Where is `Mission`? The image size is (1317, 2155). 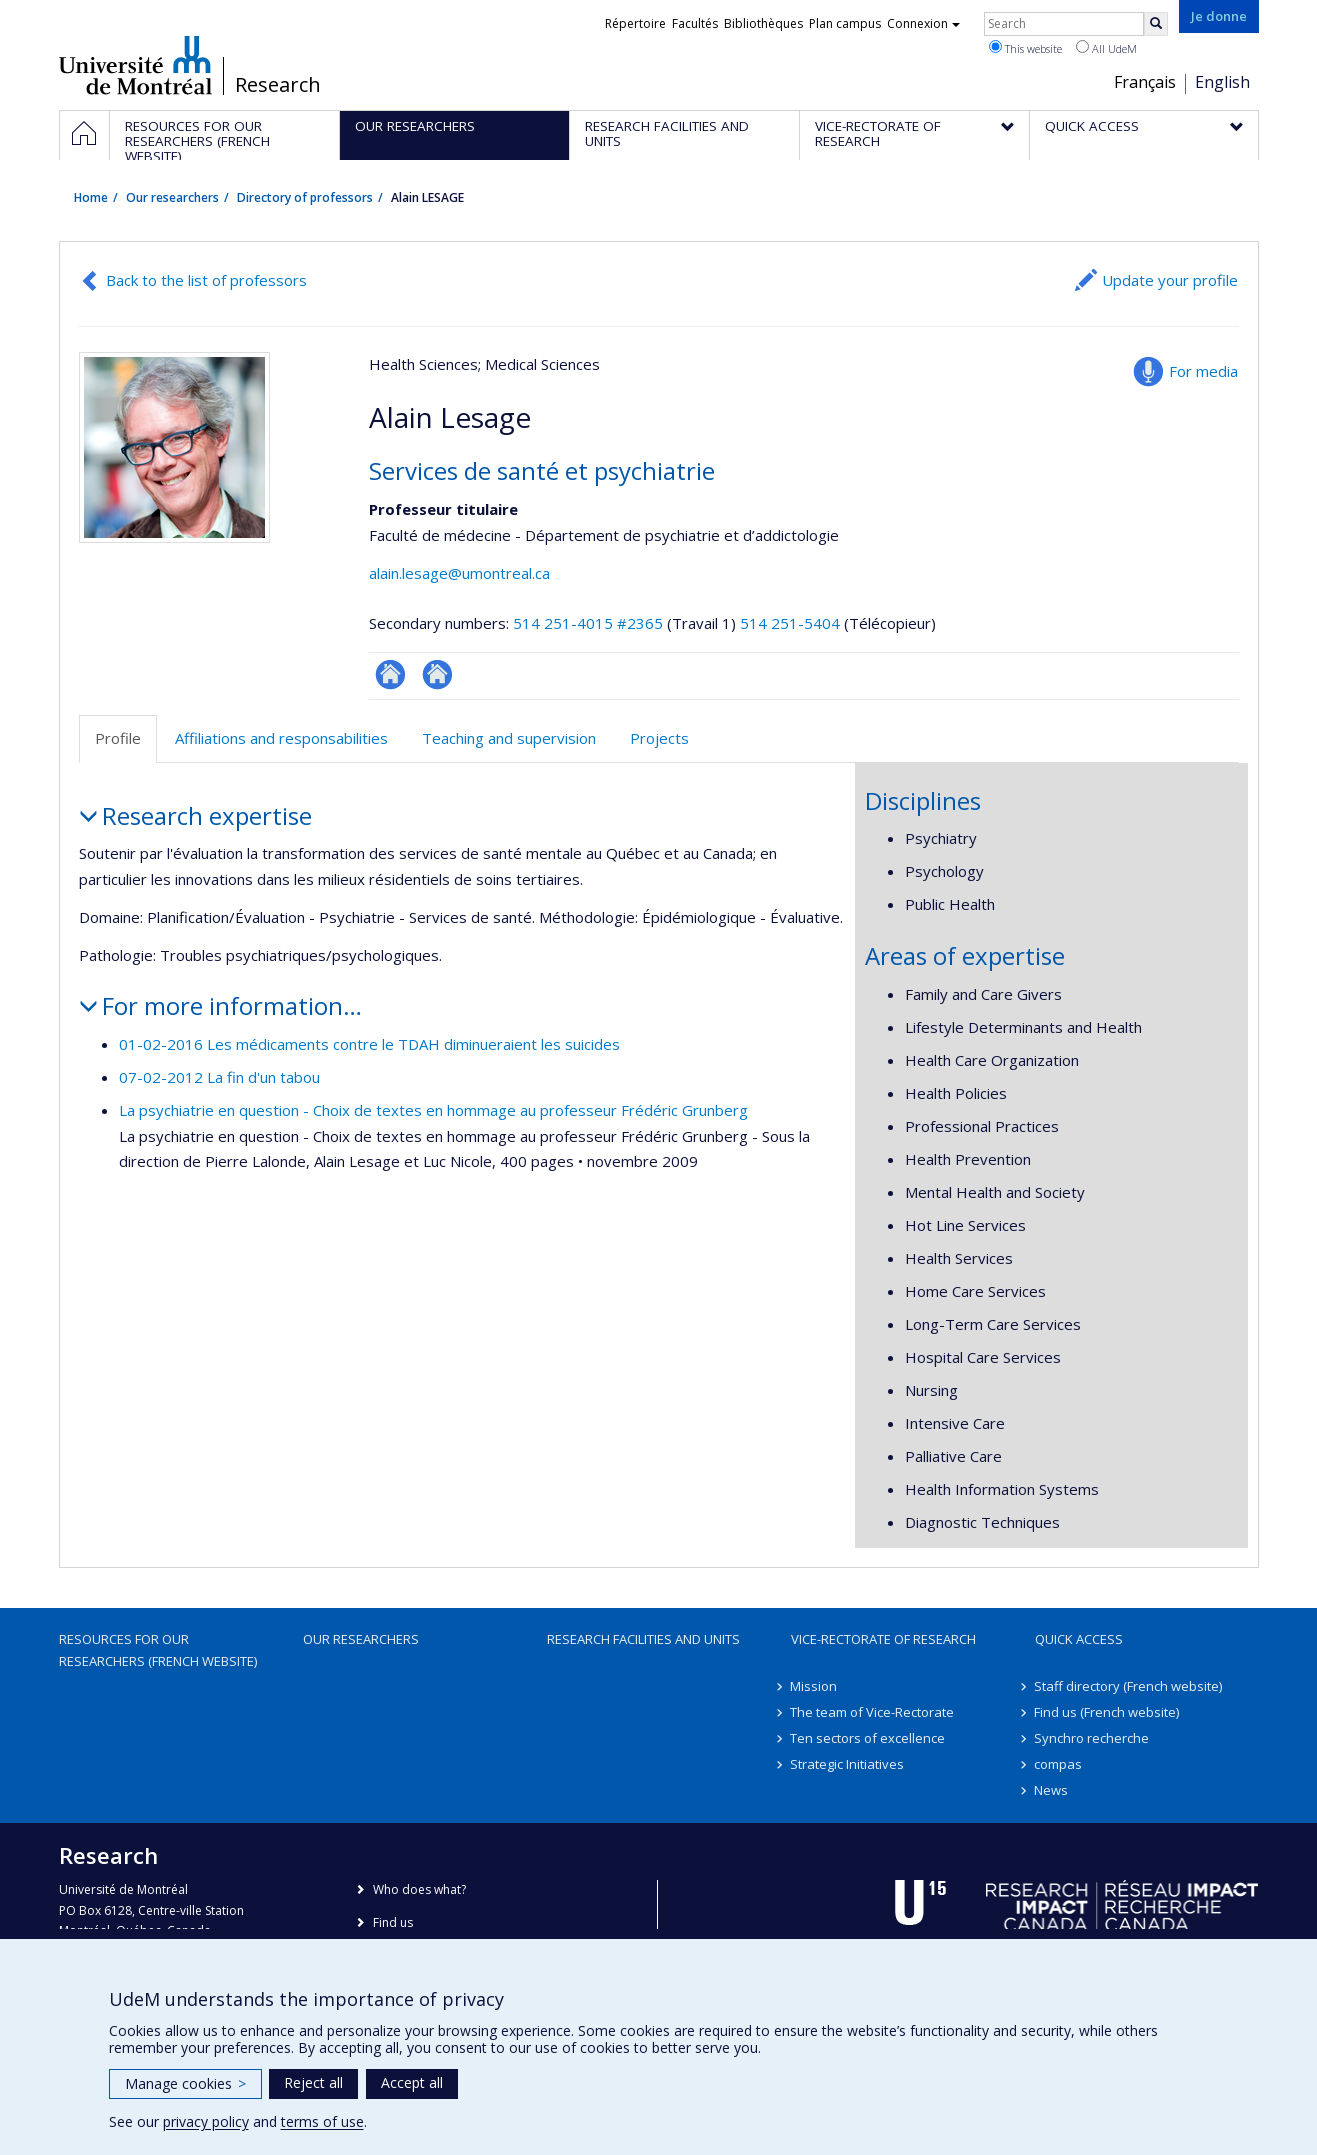 Mission is located at coordinates (814, 1686).